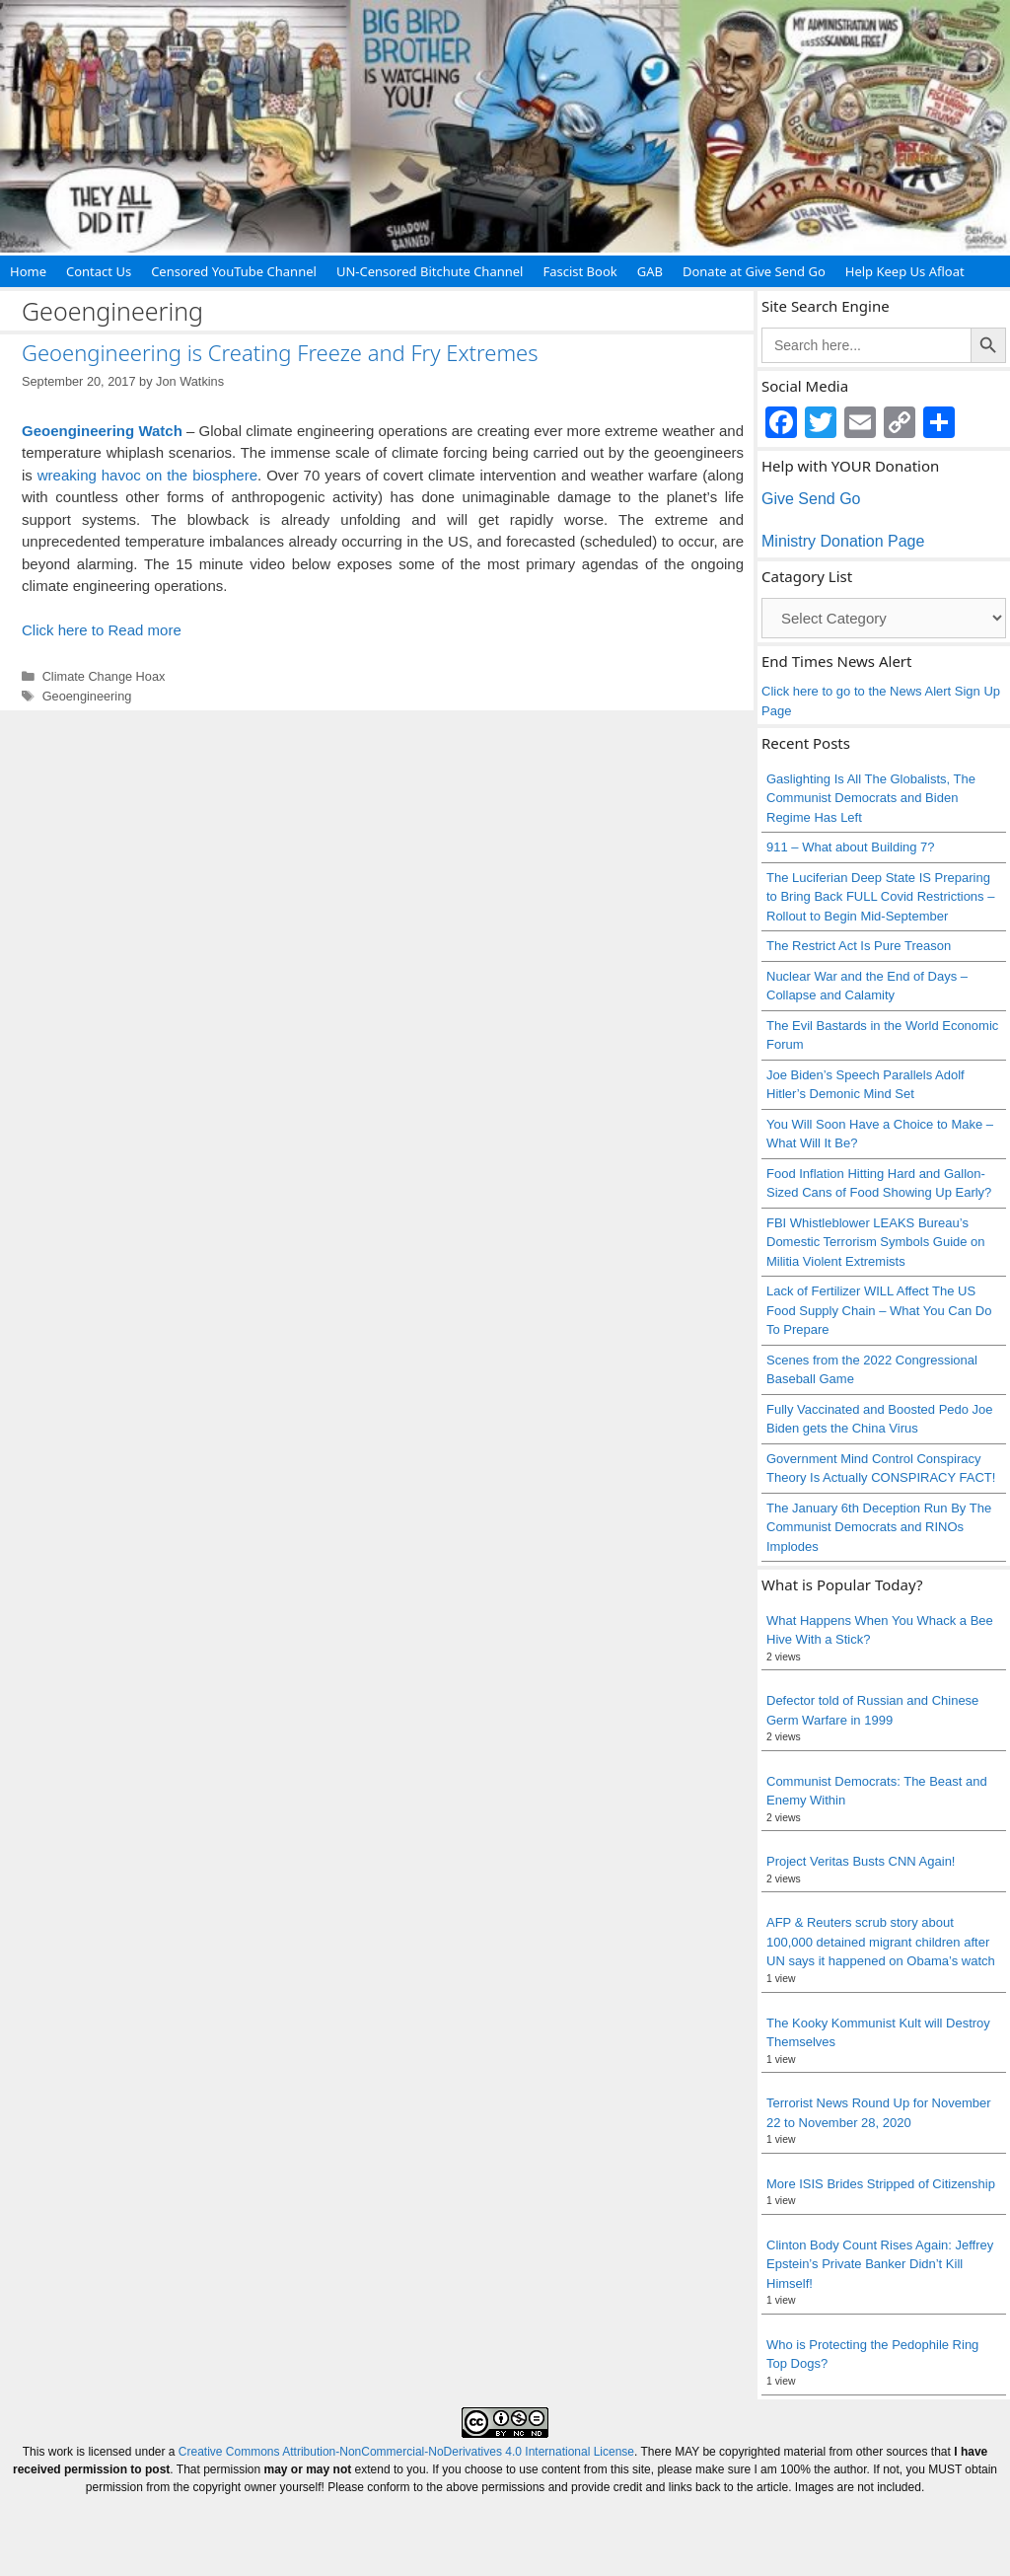 This screenshot has height=2576, width=1010. I want to click on Geoengineering, so click(87, 696).